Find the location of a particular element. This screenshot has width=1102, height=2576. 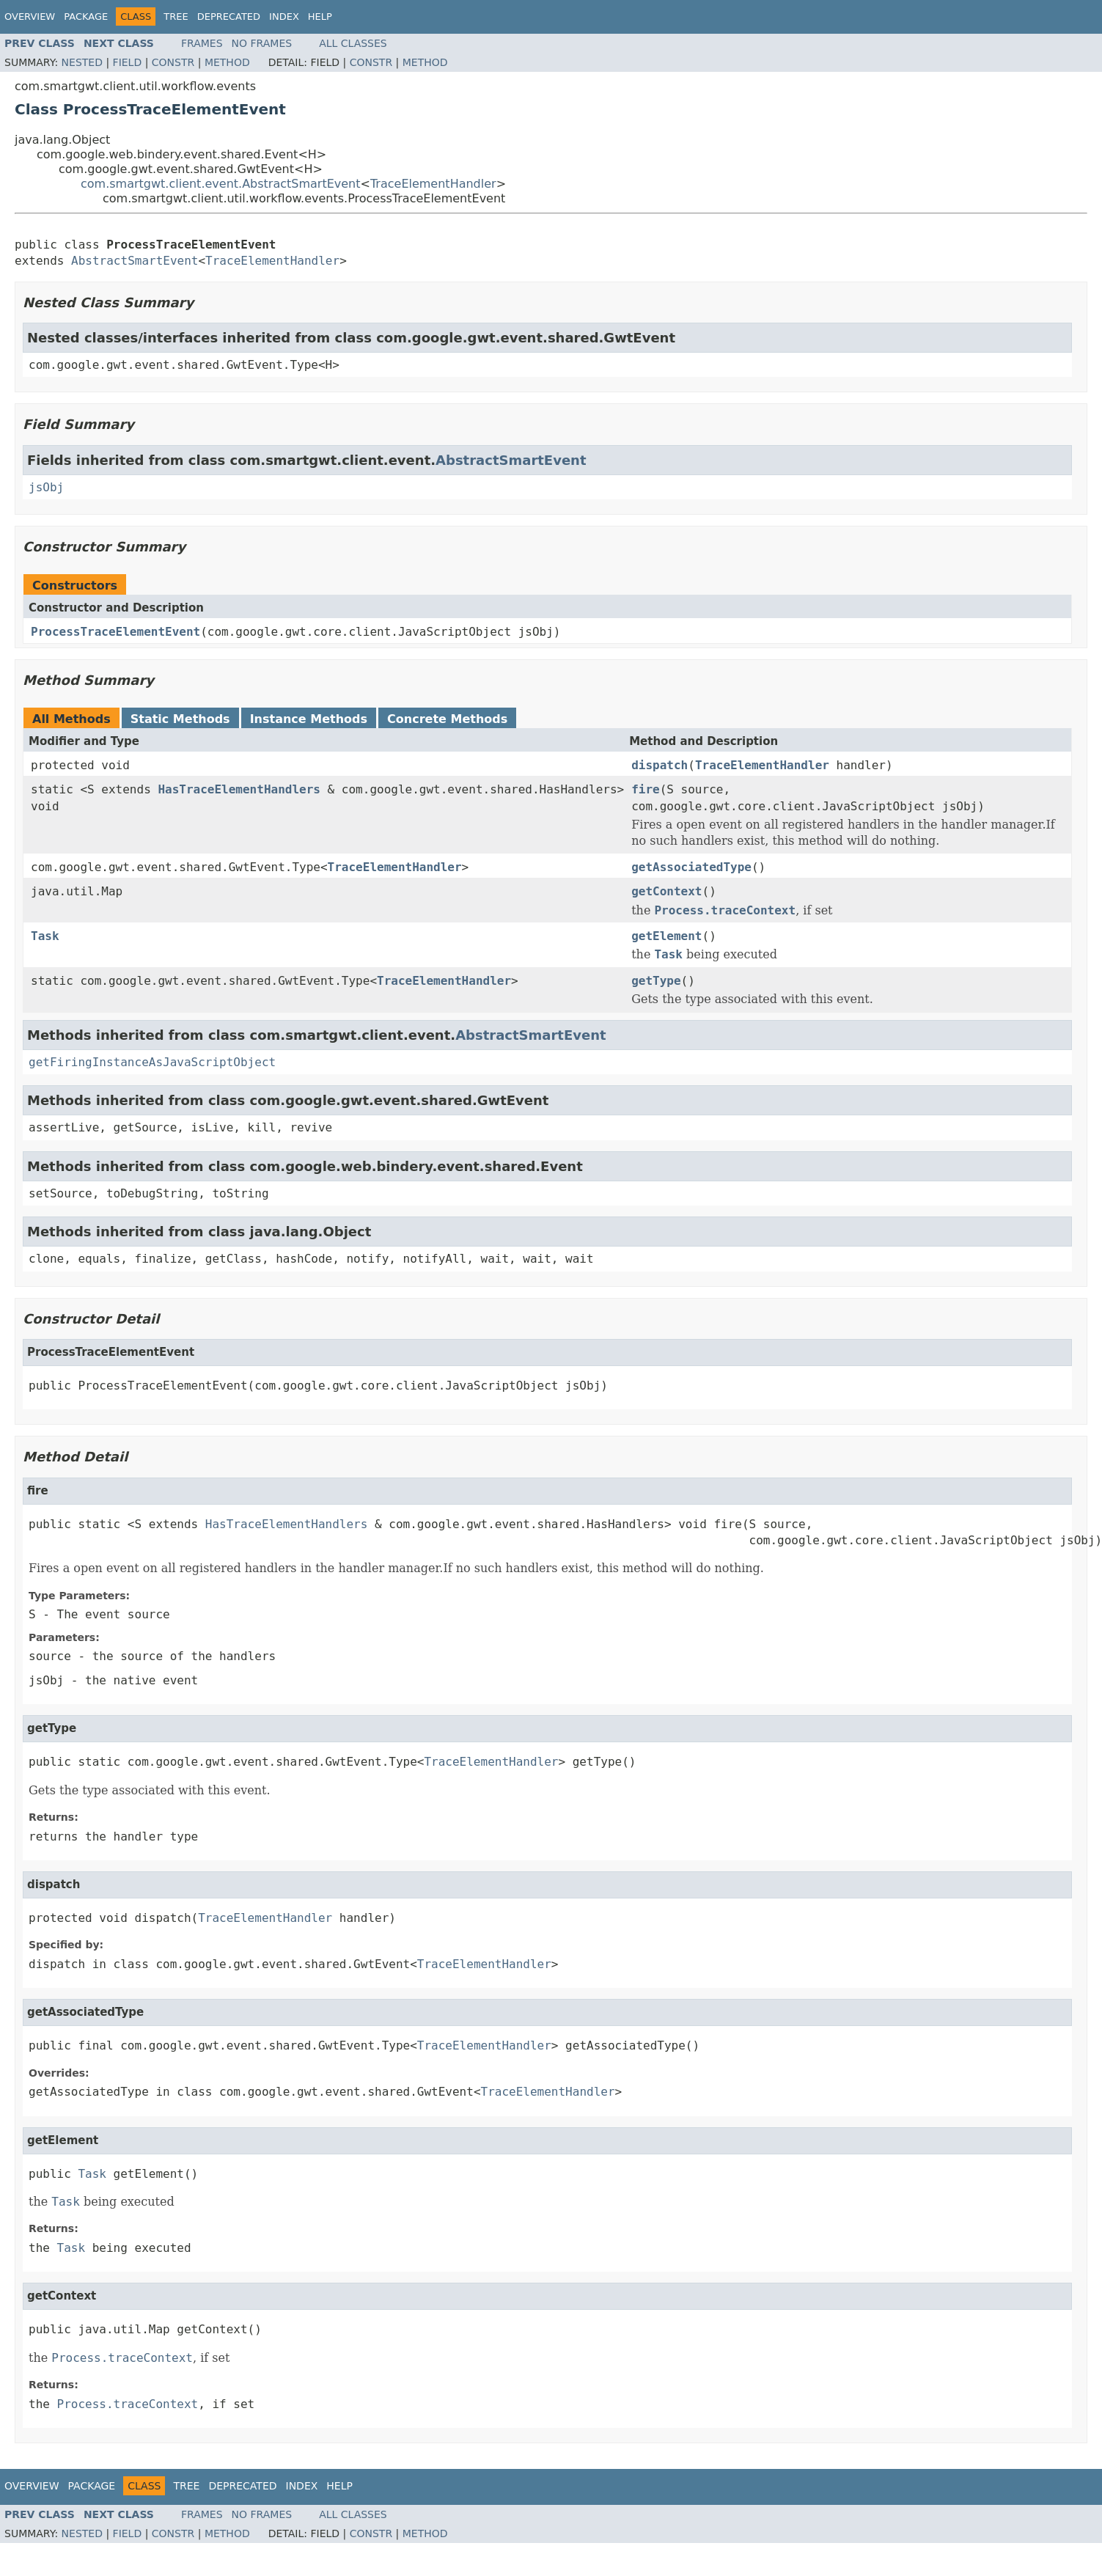

HasTraceElementHandlers is located at coordinates (239, 789).